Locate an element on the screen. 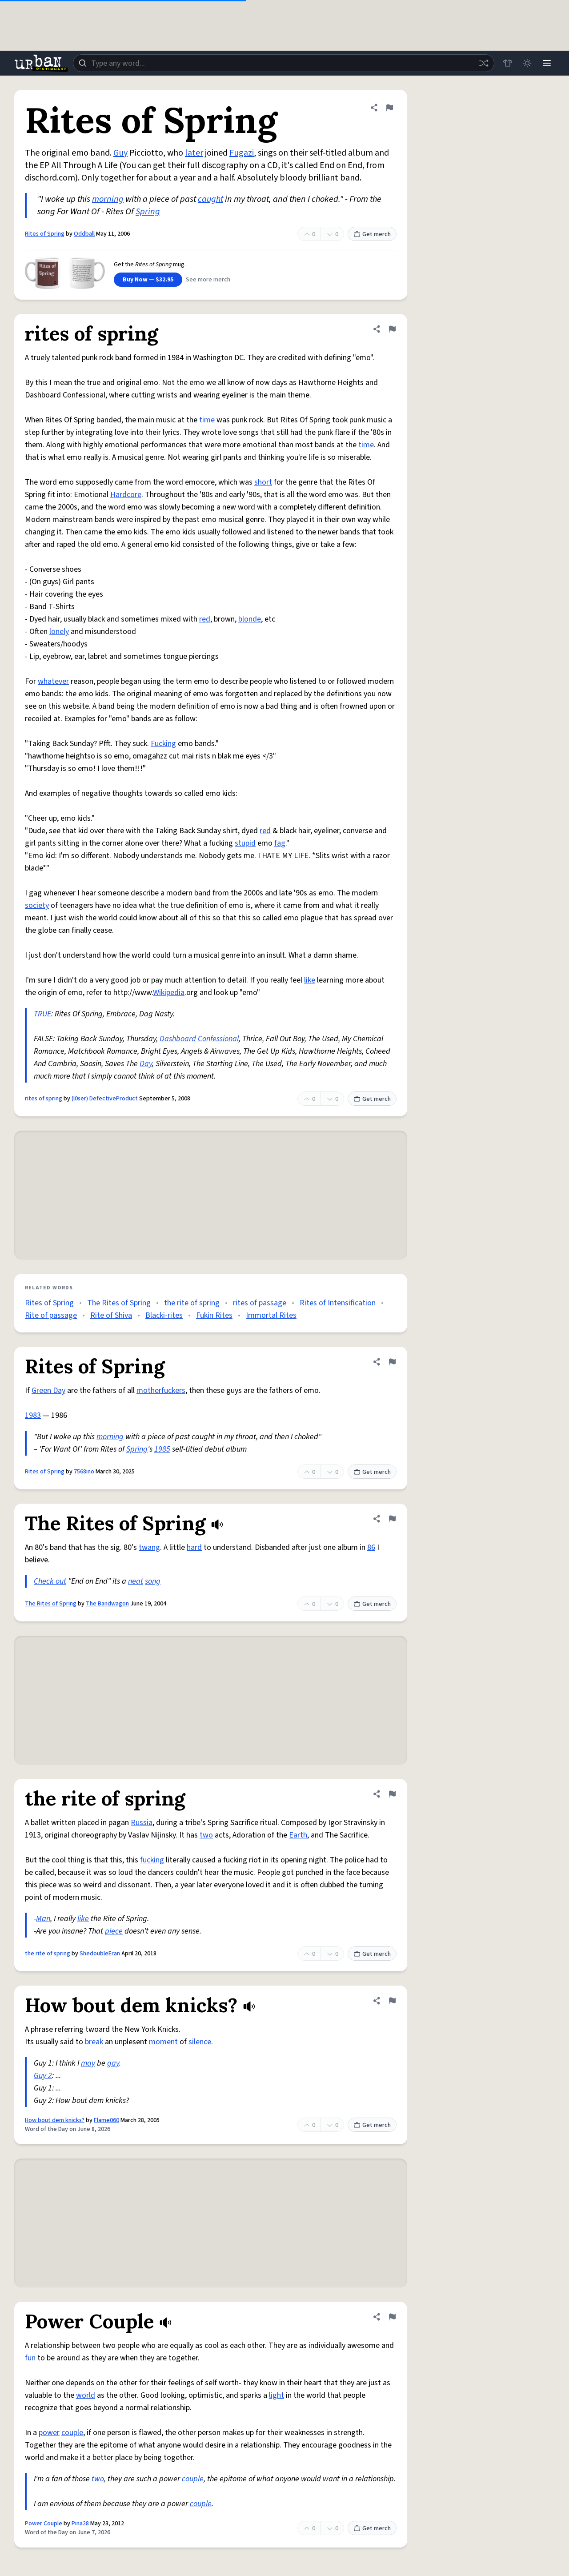  Dashboard Confessional is located at coordinates (199, 1038).